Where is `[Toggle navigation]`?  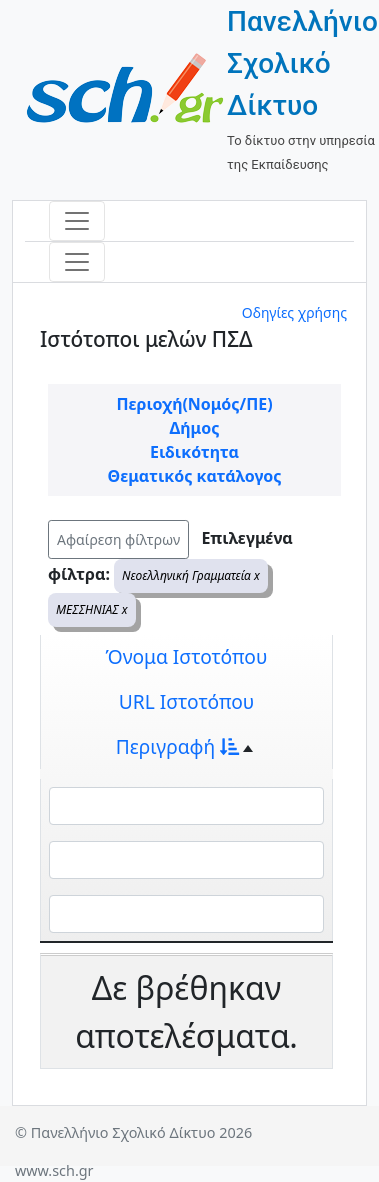
[Toggle navigation] is located at coordinates (77, 221).